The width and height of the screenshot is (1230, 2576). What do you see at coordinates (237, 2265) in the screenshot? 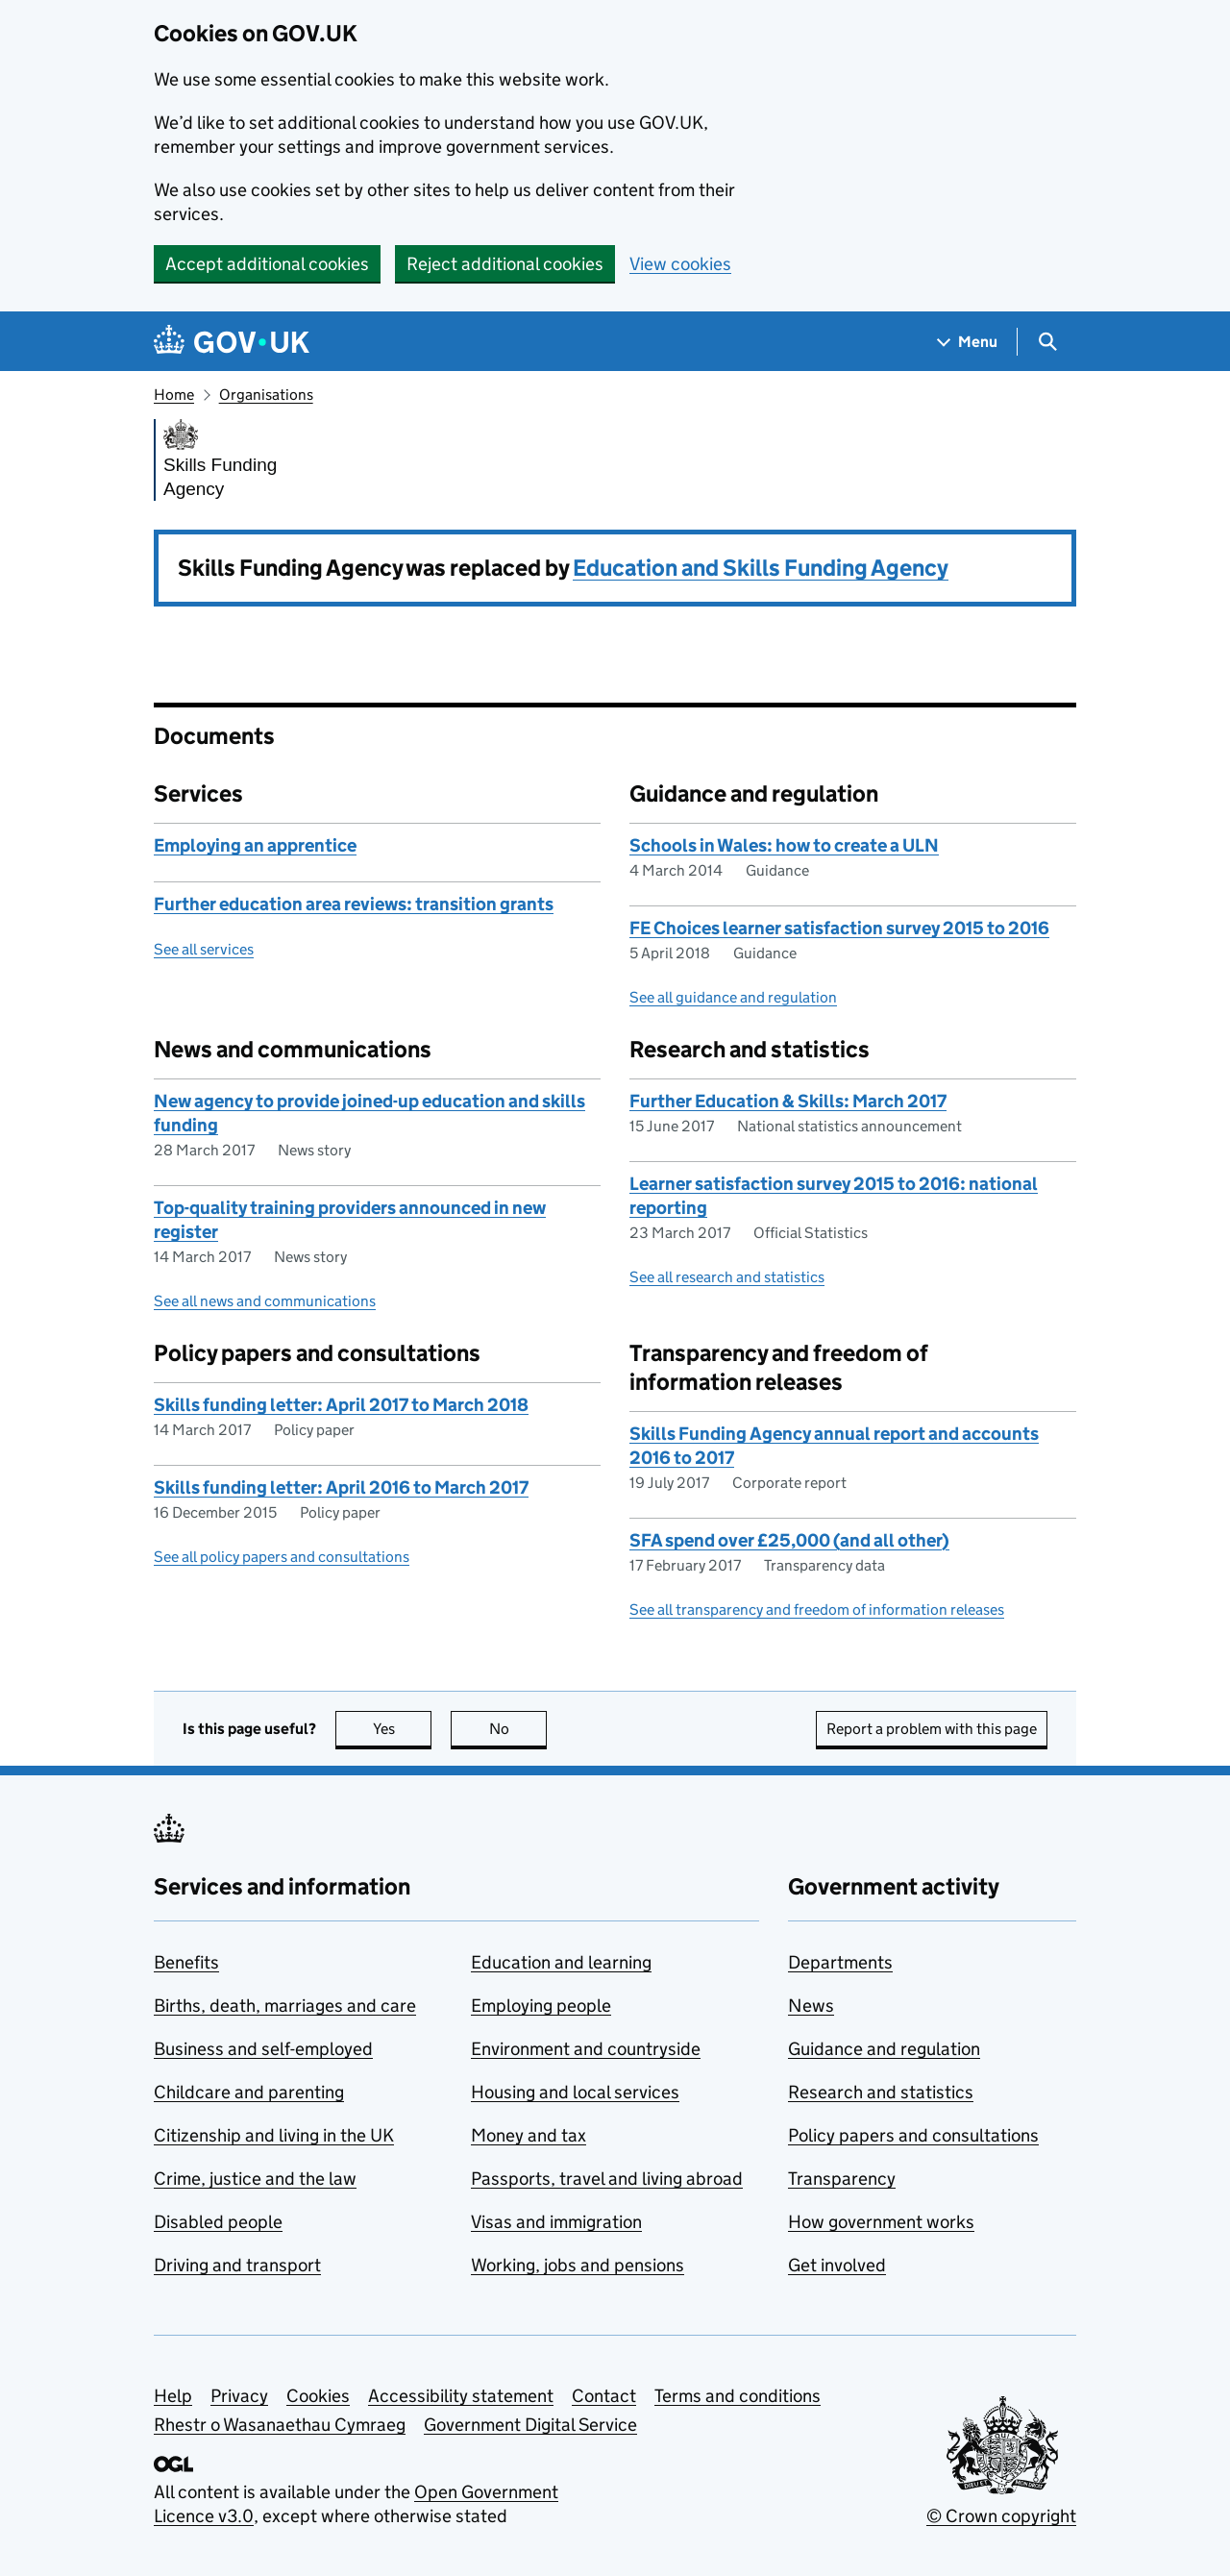
I see `Driving and transport` at bounding box center [237, 2265].